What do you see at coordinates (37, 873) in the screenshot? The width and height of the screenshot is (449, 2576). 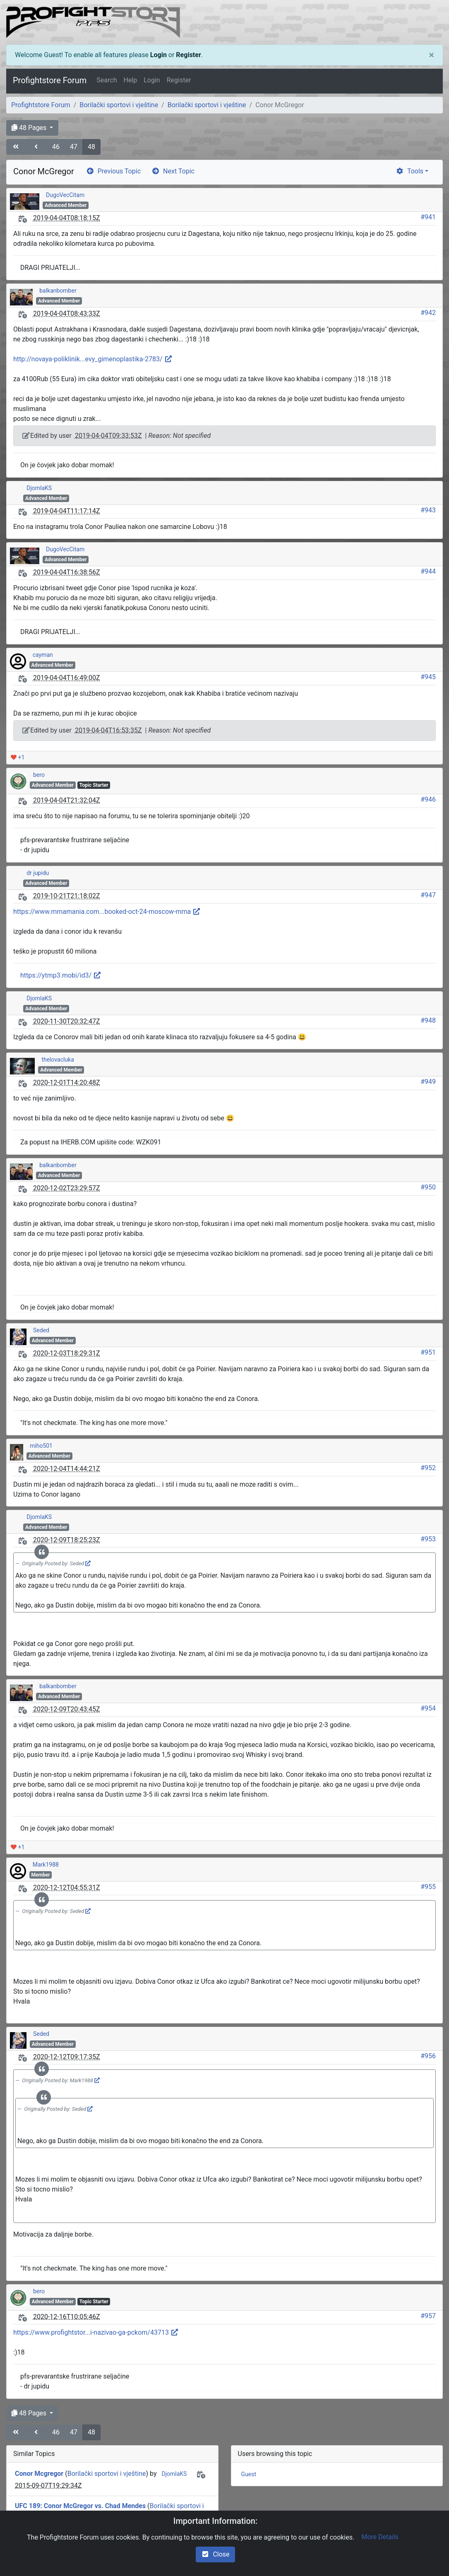 I see `dr jupidu` at bounding box center [37, 873].